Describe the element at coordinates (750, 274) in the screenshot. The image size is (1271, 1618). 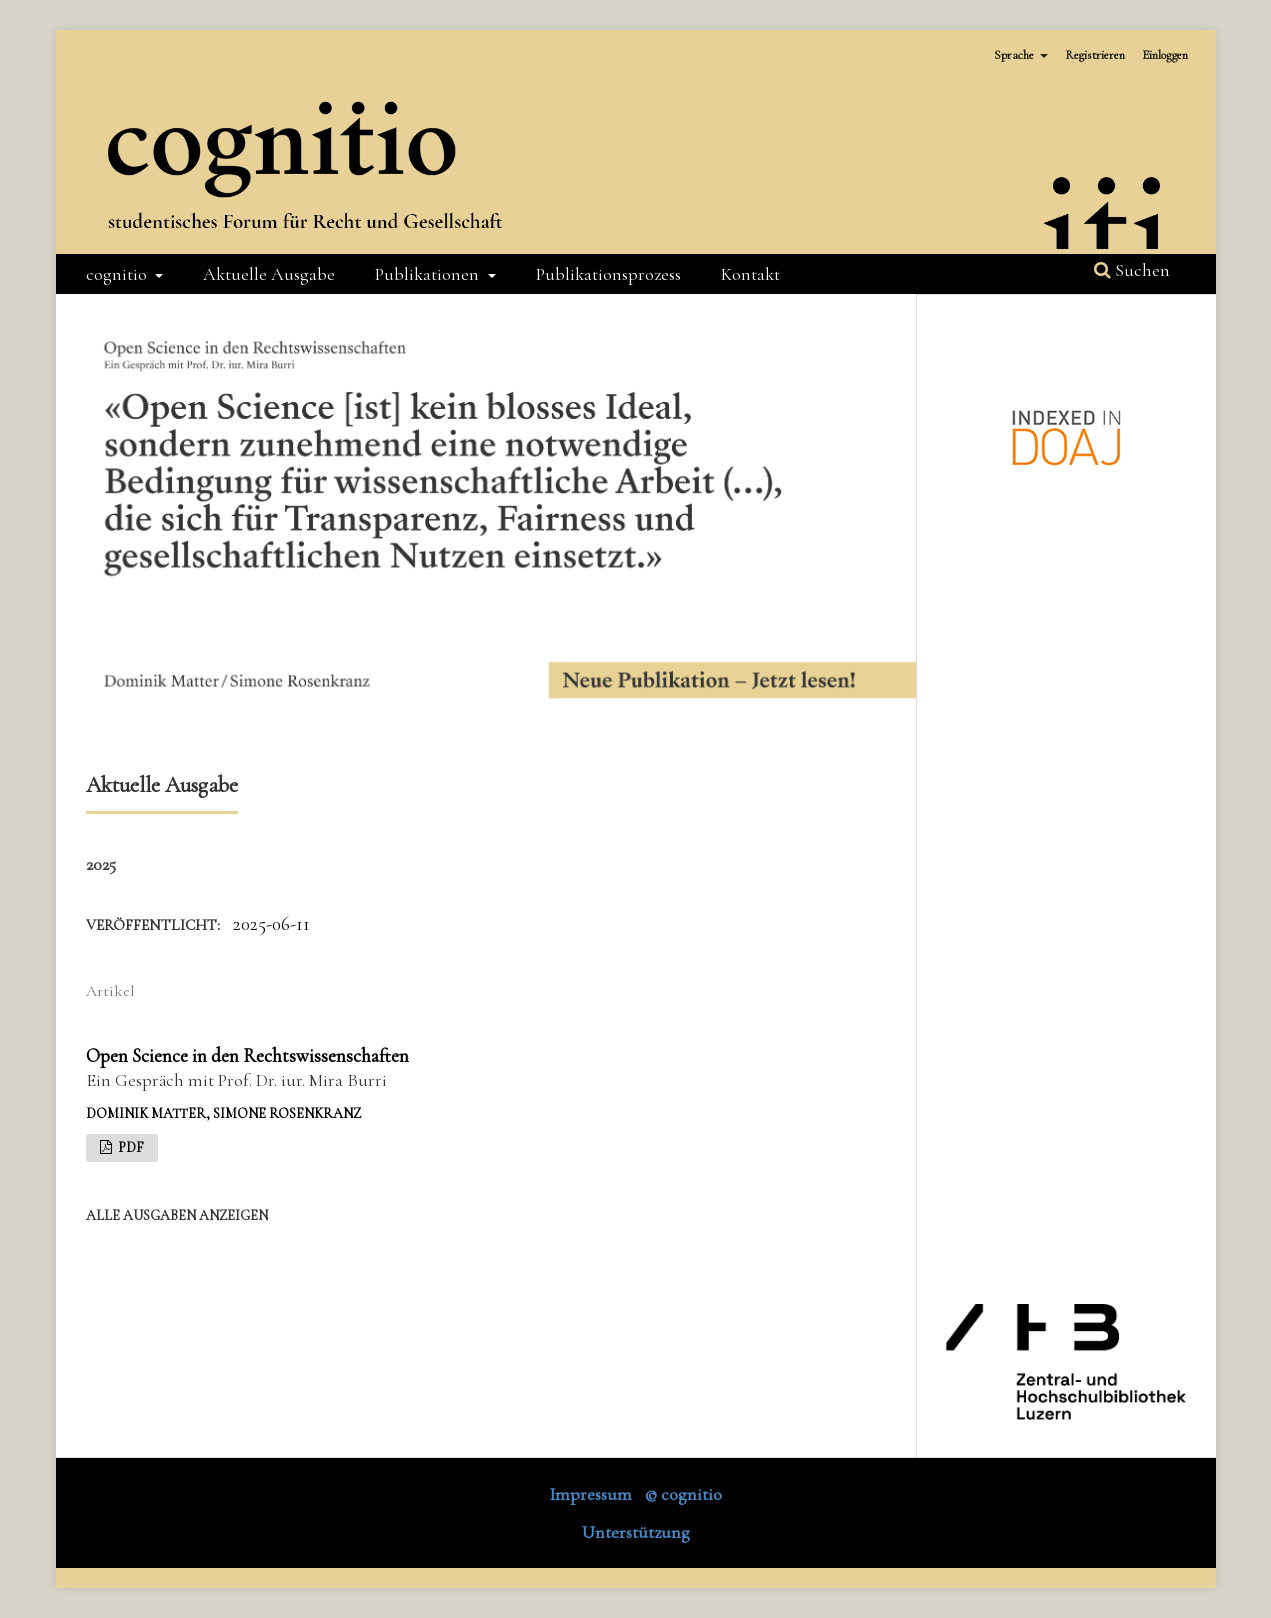
I see `Kontakt` at that location.